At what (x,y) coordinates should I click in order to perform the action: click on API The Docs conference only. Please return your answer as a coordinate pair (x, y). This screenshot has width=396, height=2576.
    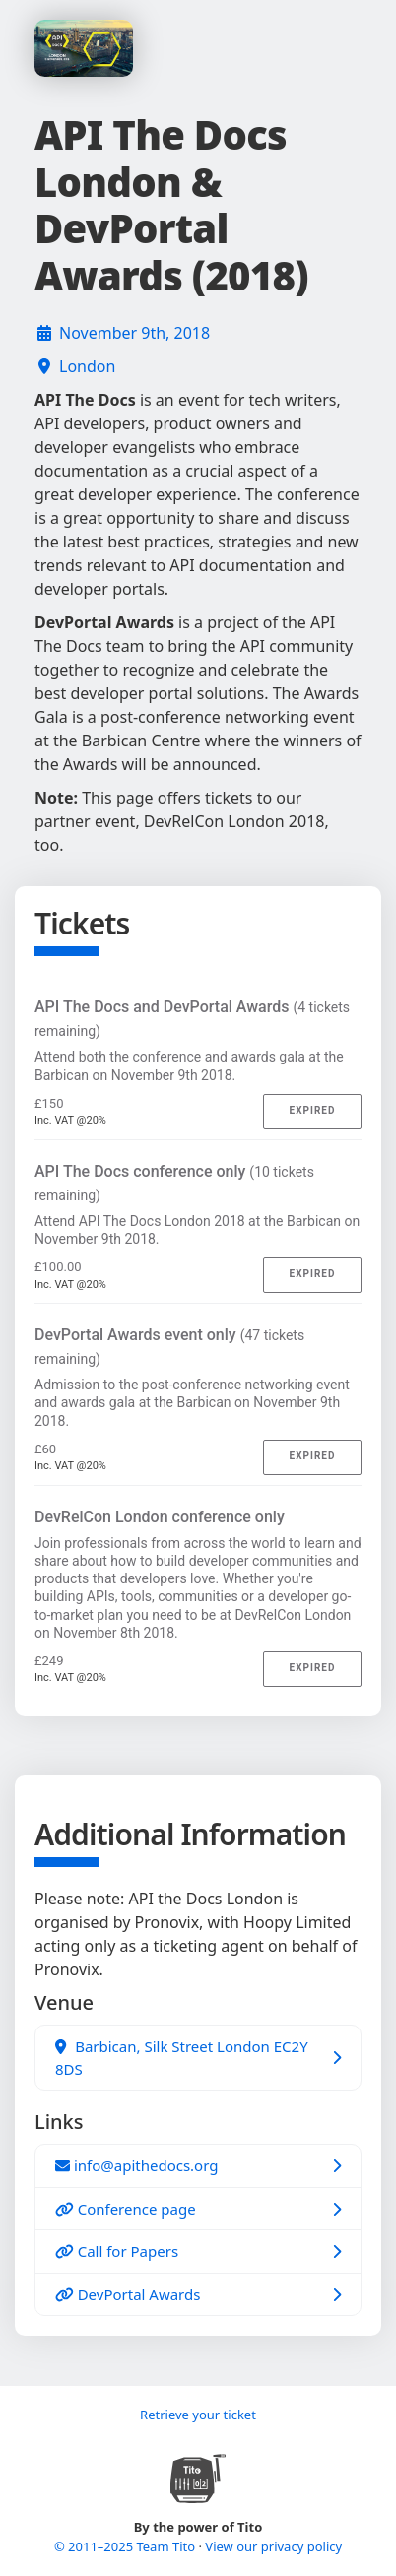
    Looking at the image, I should click on (174, 1182).